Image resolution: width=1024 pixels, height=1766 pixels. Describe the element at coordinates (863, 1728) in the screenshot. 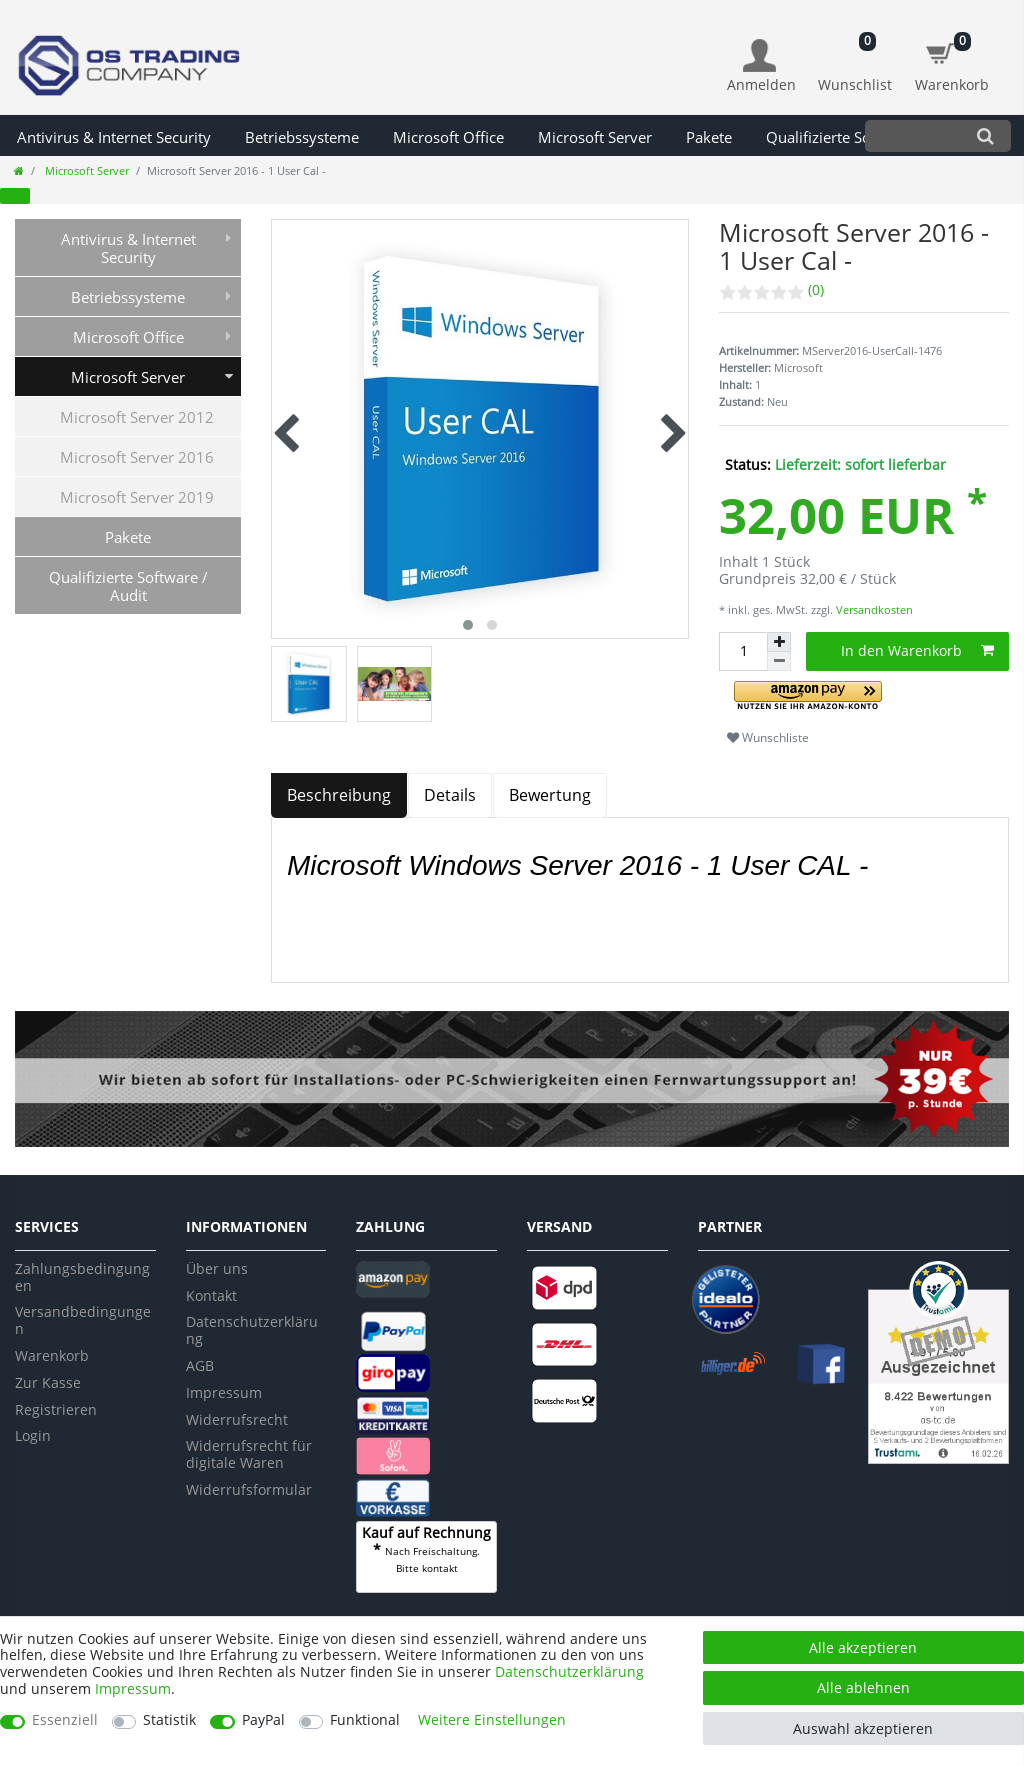

I see `Auswahl akzeptieren` at that location.